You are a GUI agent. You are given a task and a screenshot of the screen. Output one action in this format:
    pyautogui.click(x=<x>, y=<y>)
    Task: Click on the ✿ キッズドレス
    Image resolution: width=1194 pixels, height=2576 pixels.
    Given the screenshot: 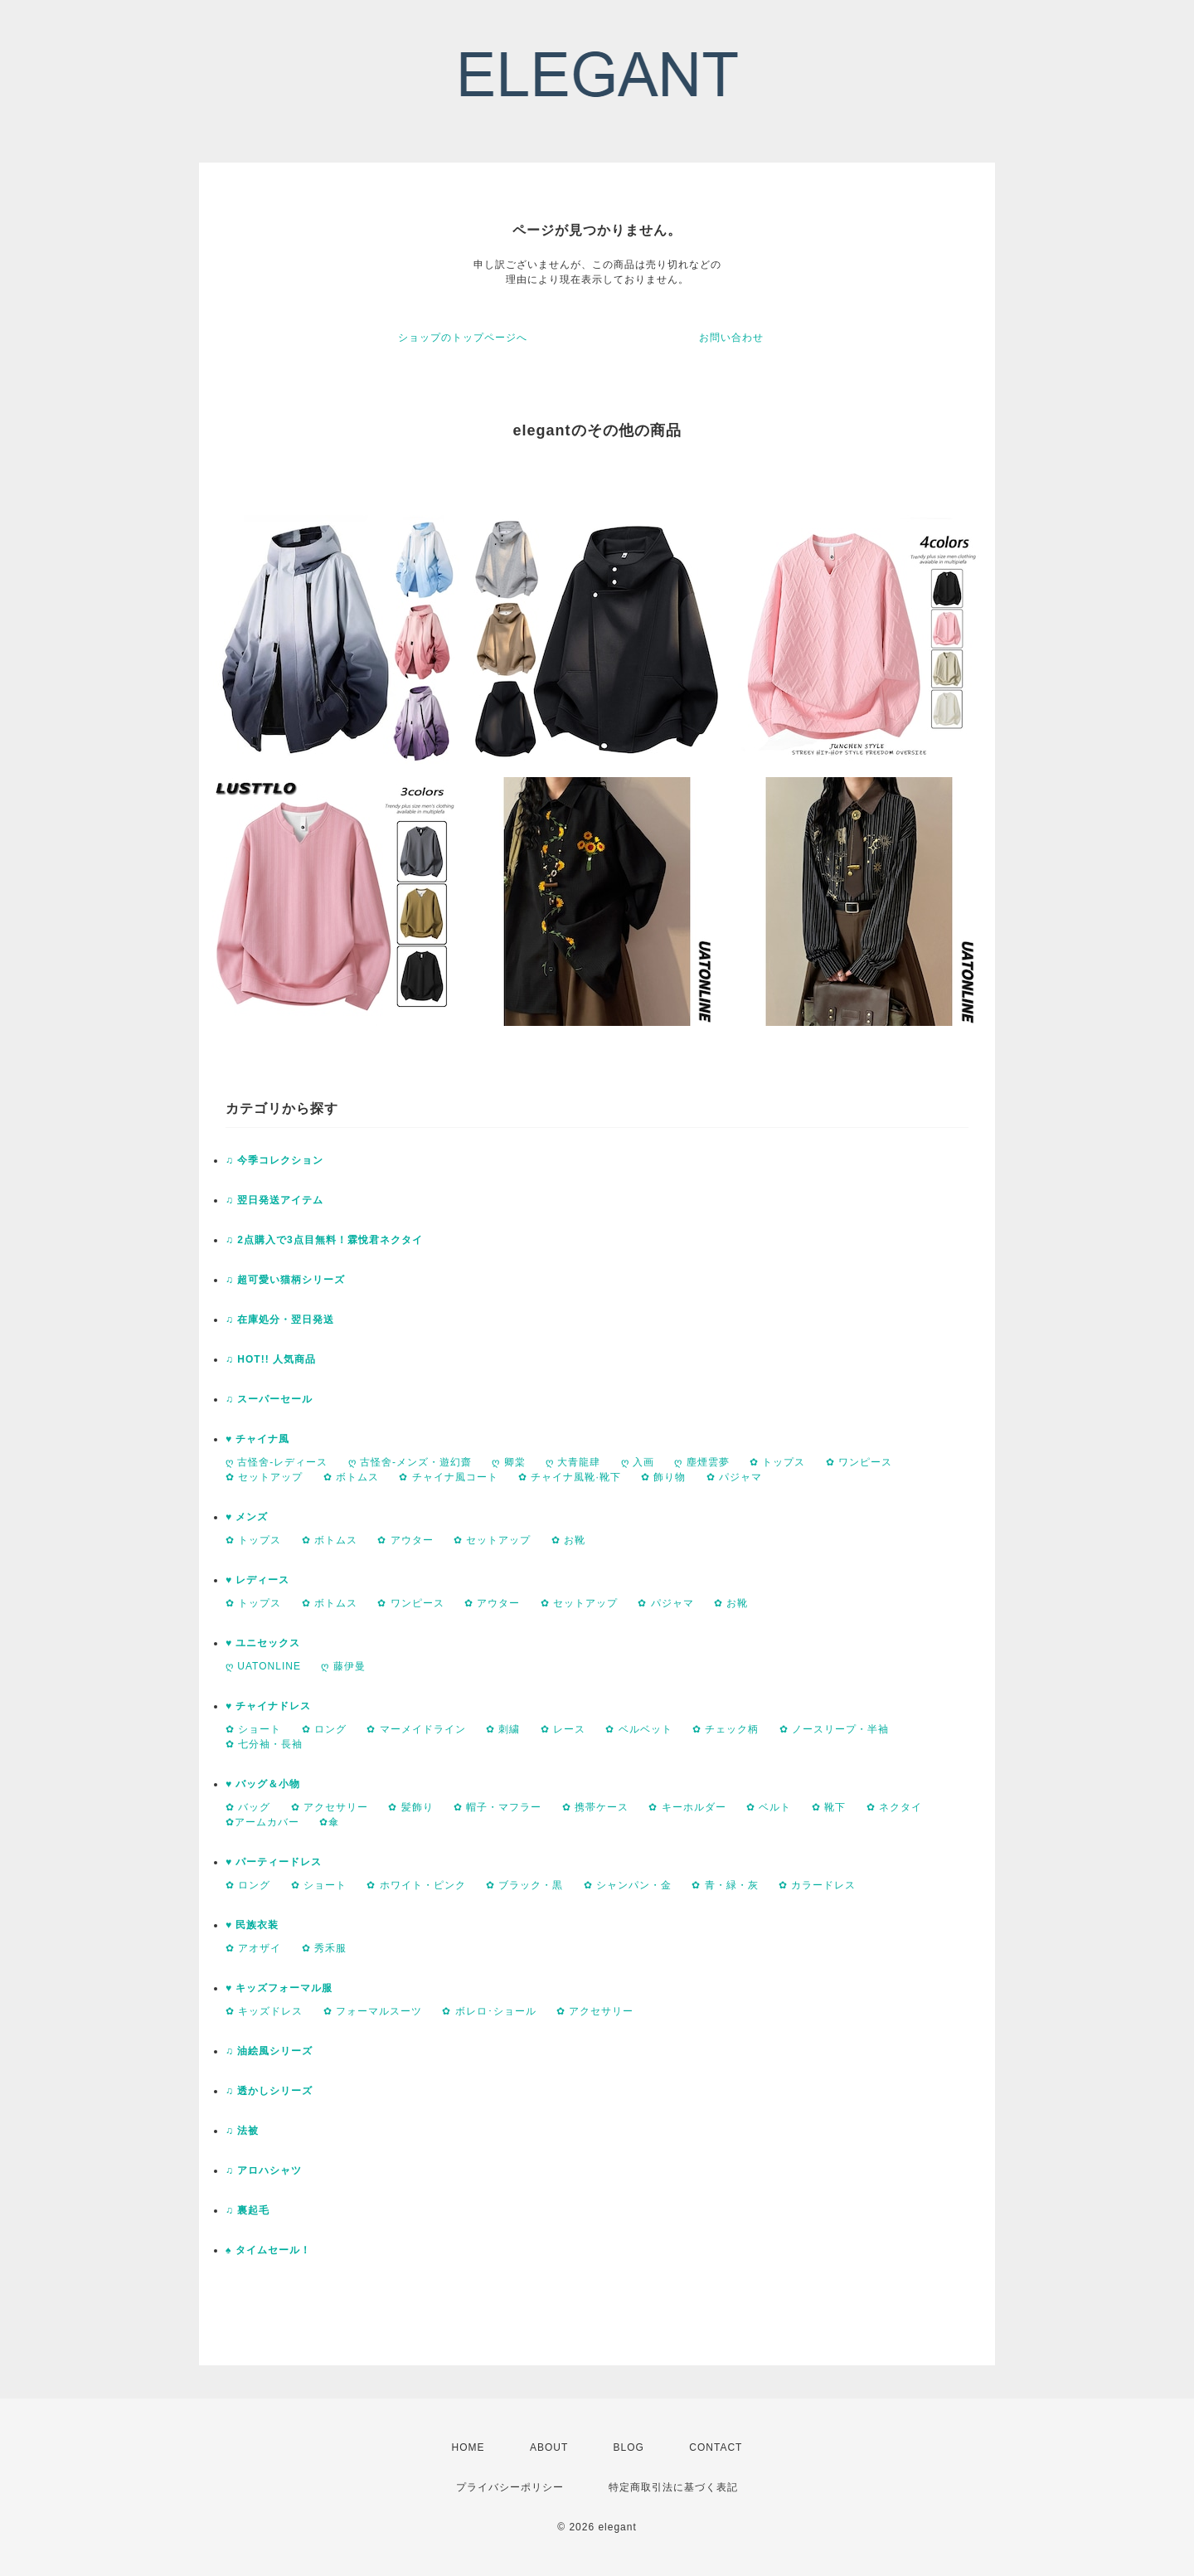 What is the action you would take?
    pyautogui.click(x=264, y=2011)
    